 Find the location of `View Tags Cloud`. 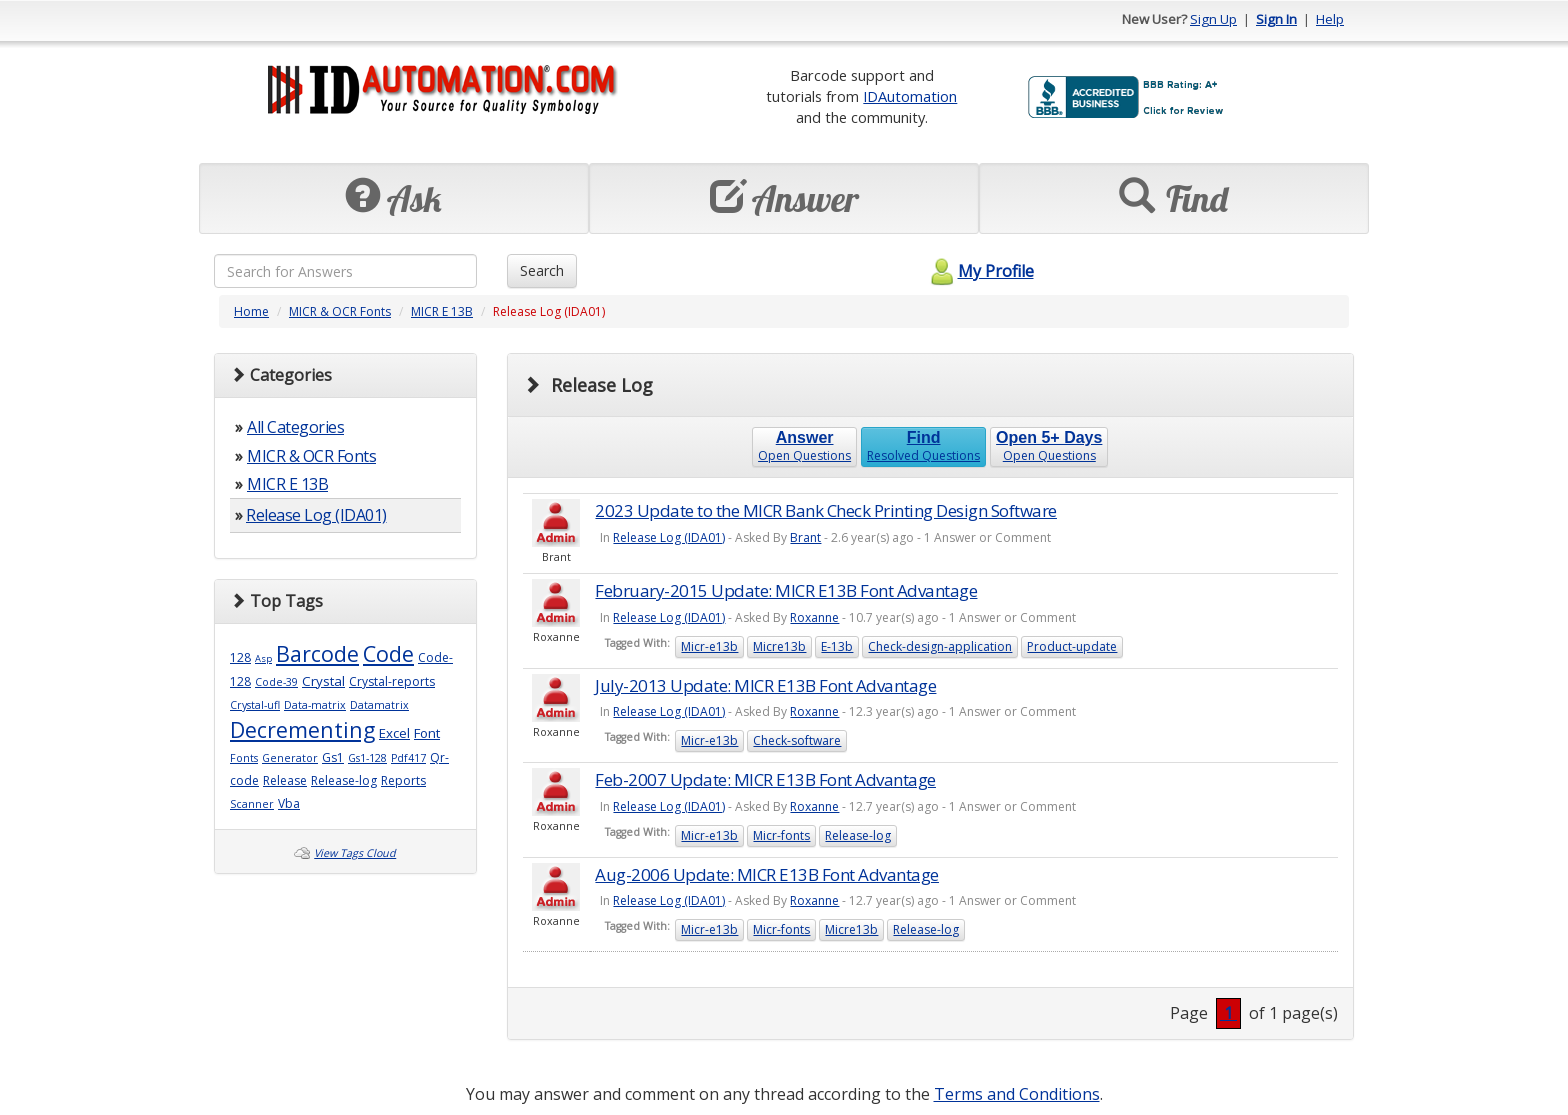

View Tags Cloud is located at coordinates (355, 853).